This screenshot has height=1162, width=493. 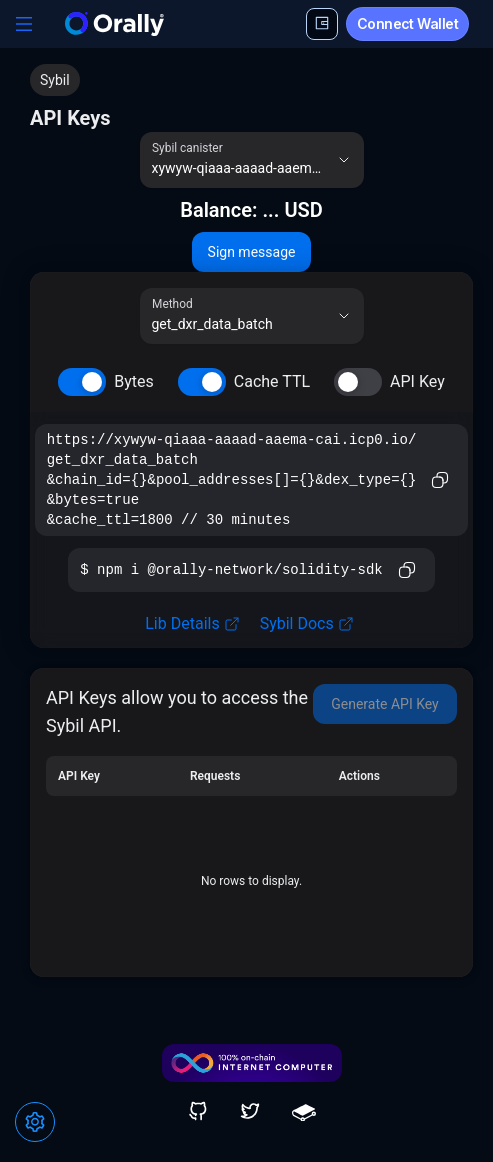 What do you see at coordinates (187, 148) in the screenshot?
I see `Sybil canister` at bounding box center [187, 148].